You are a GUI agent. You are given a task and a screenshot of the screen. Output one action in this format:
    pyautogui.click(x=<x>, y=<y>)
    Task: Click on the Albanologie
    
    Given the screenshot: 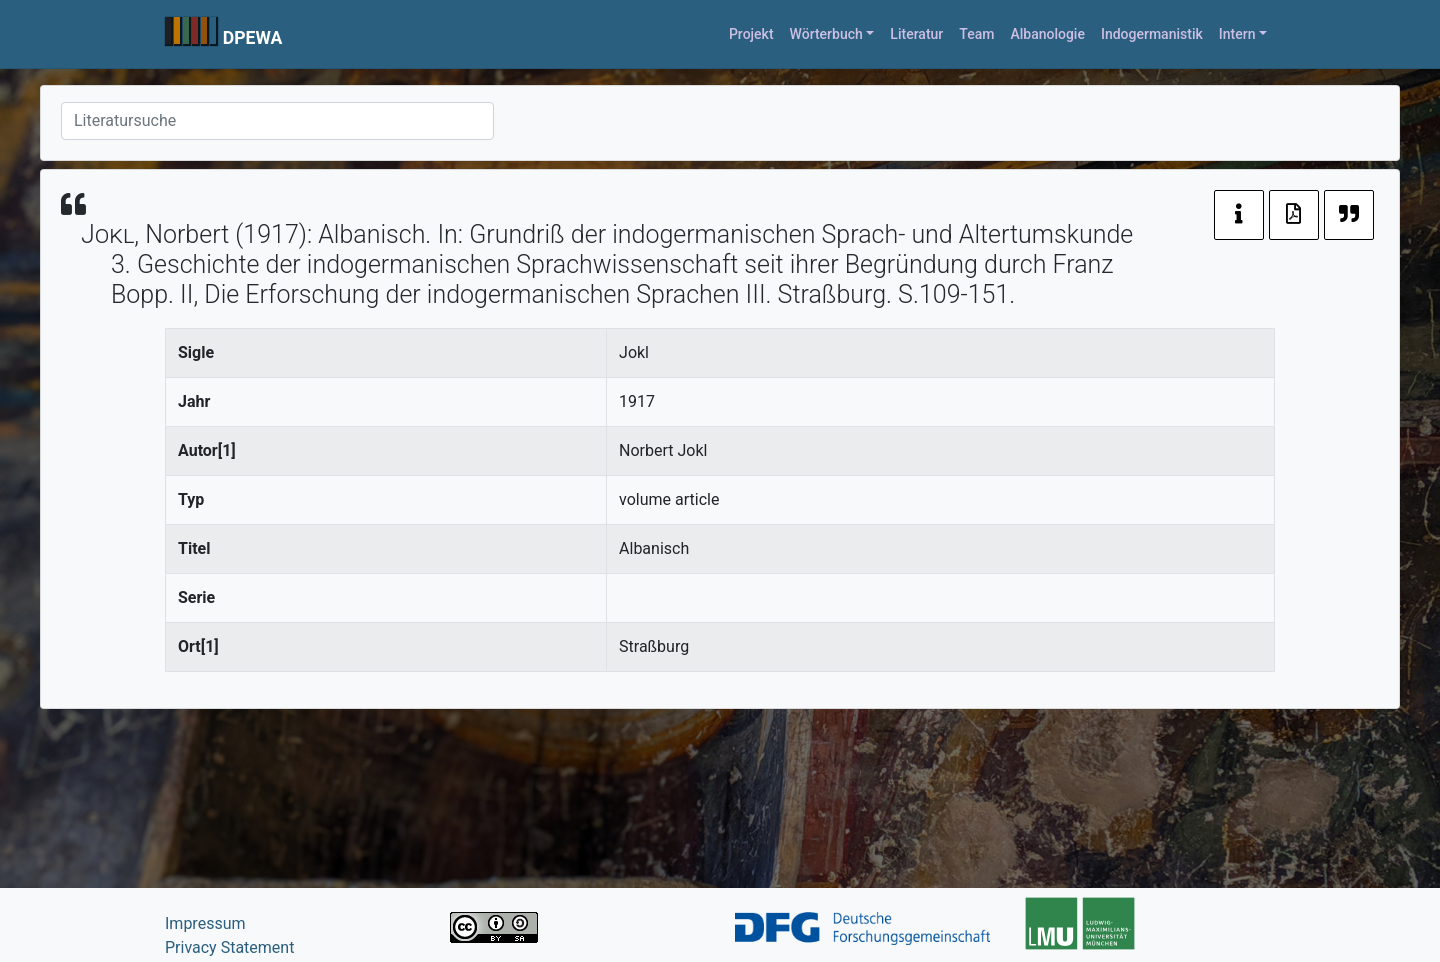 What is the action you would take?
    pyautogui.click(x=1047, y=34)
    